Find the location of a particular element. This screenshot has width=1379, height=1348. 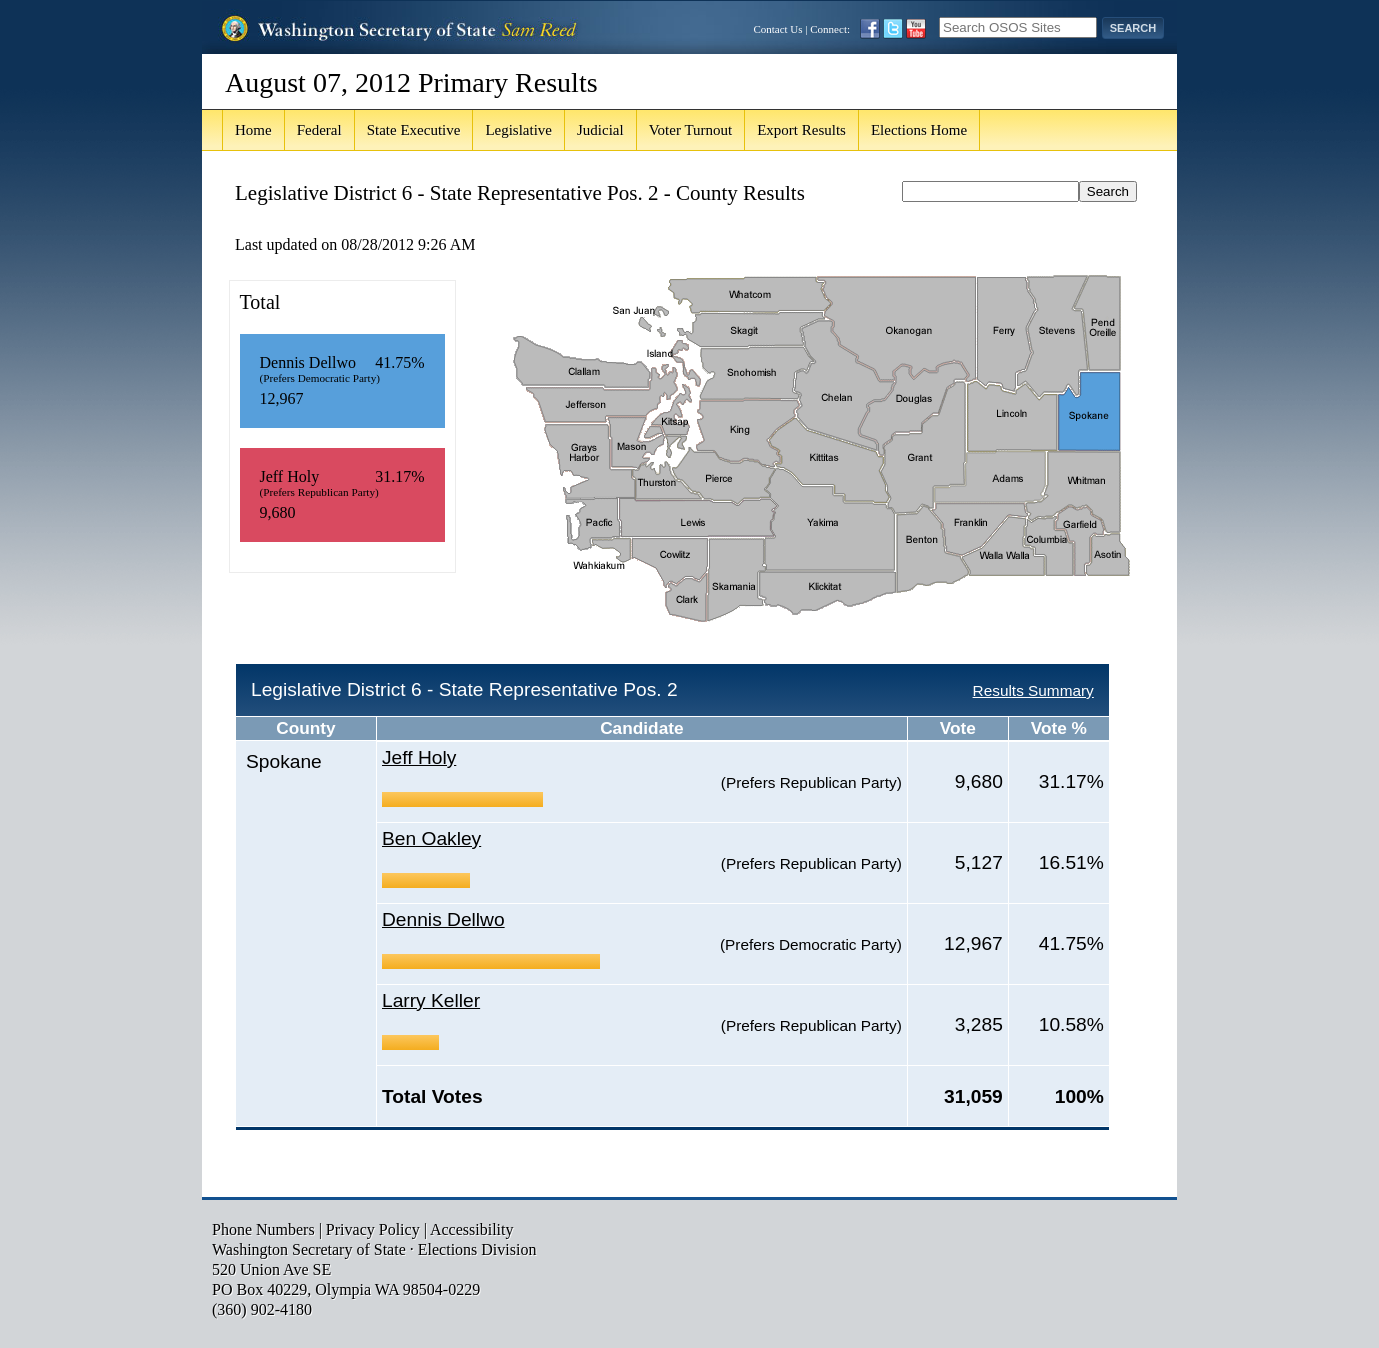

Home is located at coordinates (253, 130).